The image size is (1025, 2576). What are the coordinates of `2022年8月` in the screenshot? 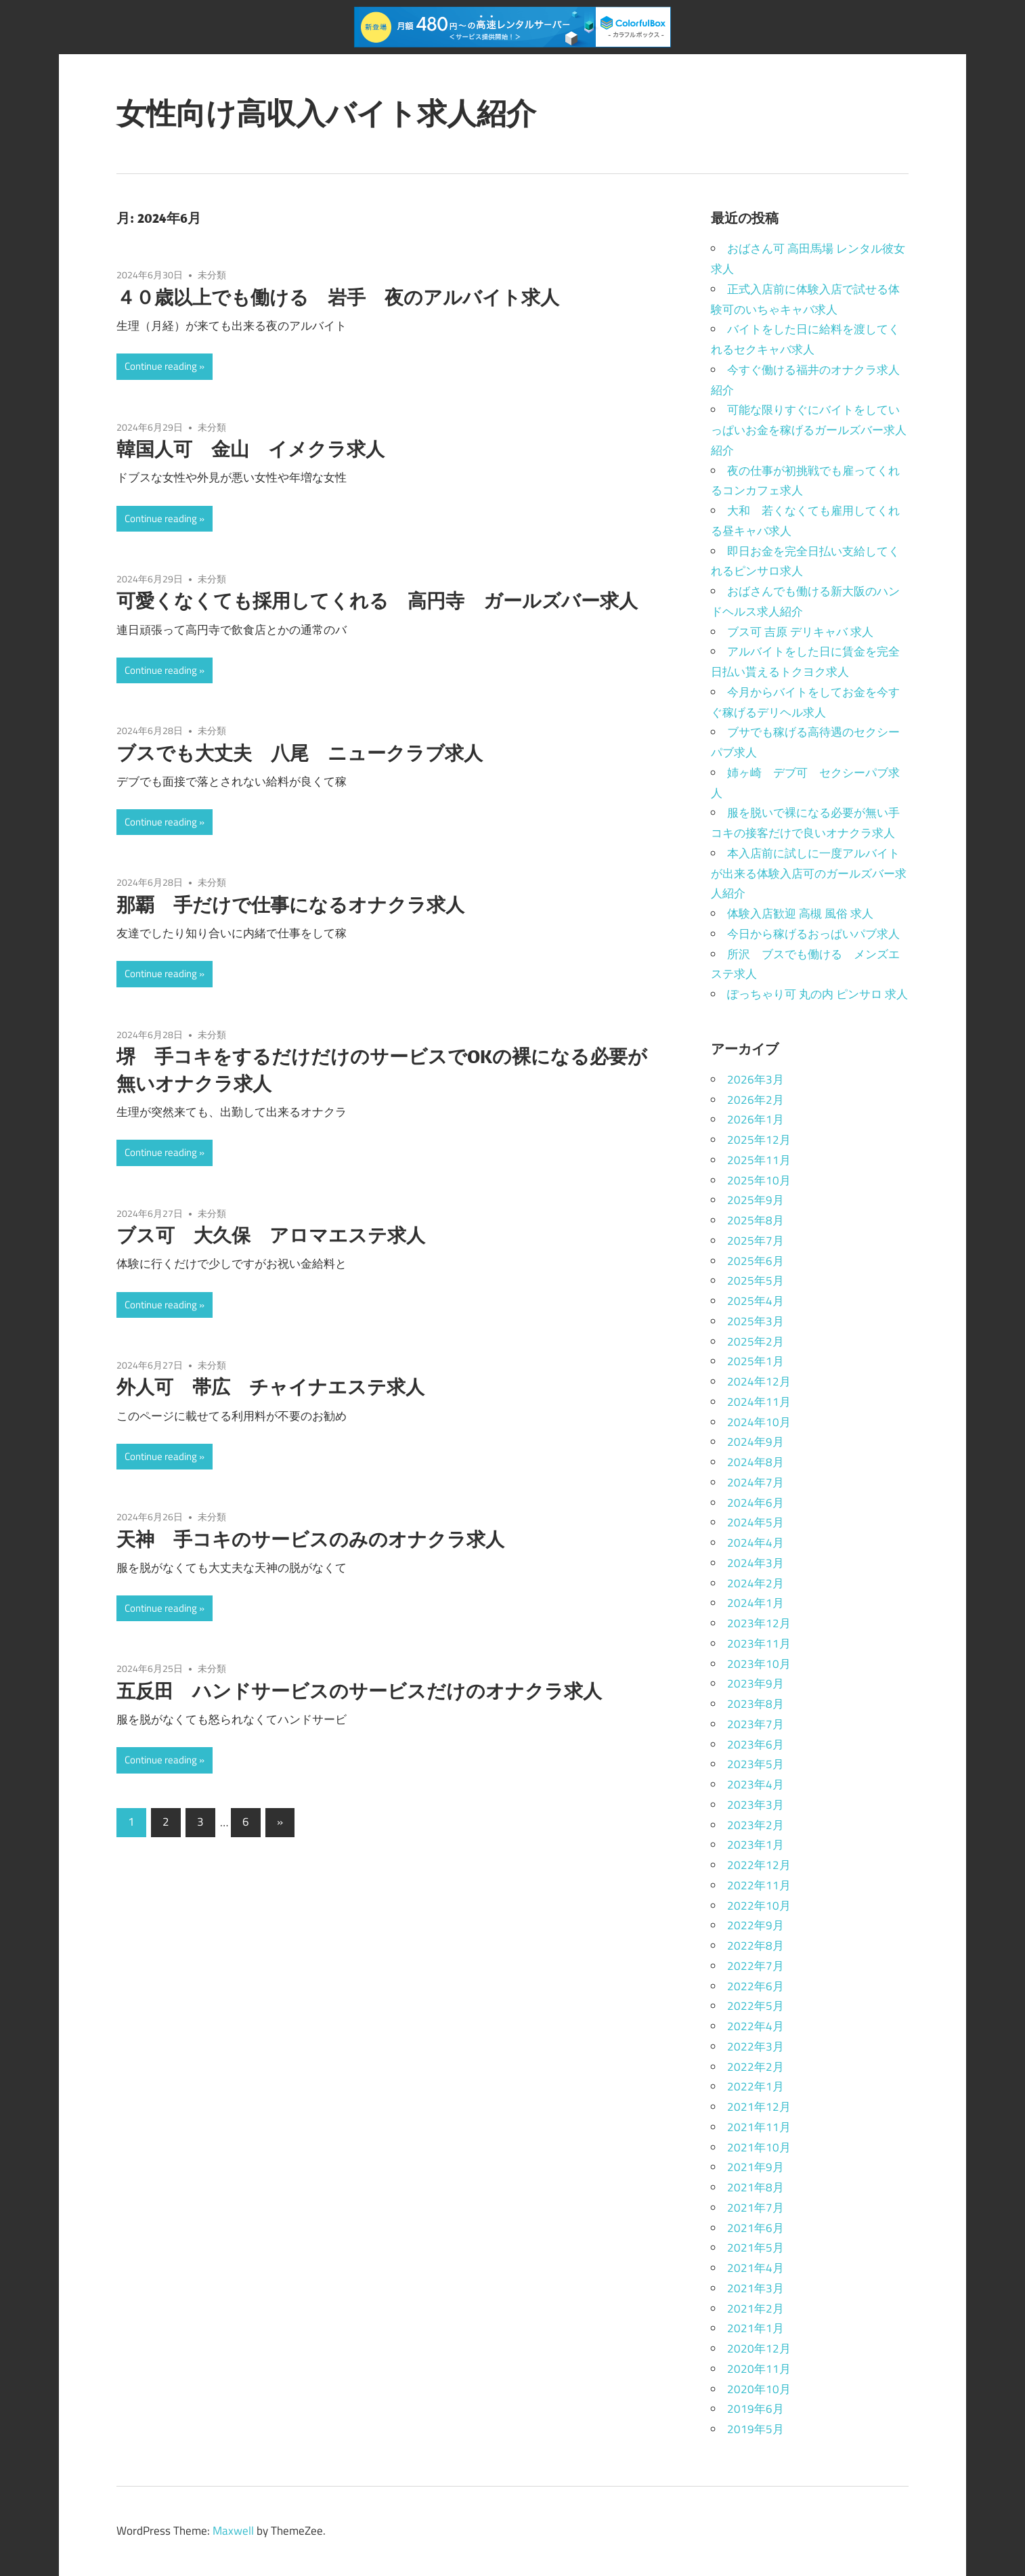 It's located at (755, 1945).